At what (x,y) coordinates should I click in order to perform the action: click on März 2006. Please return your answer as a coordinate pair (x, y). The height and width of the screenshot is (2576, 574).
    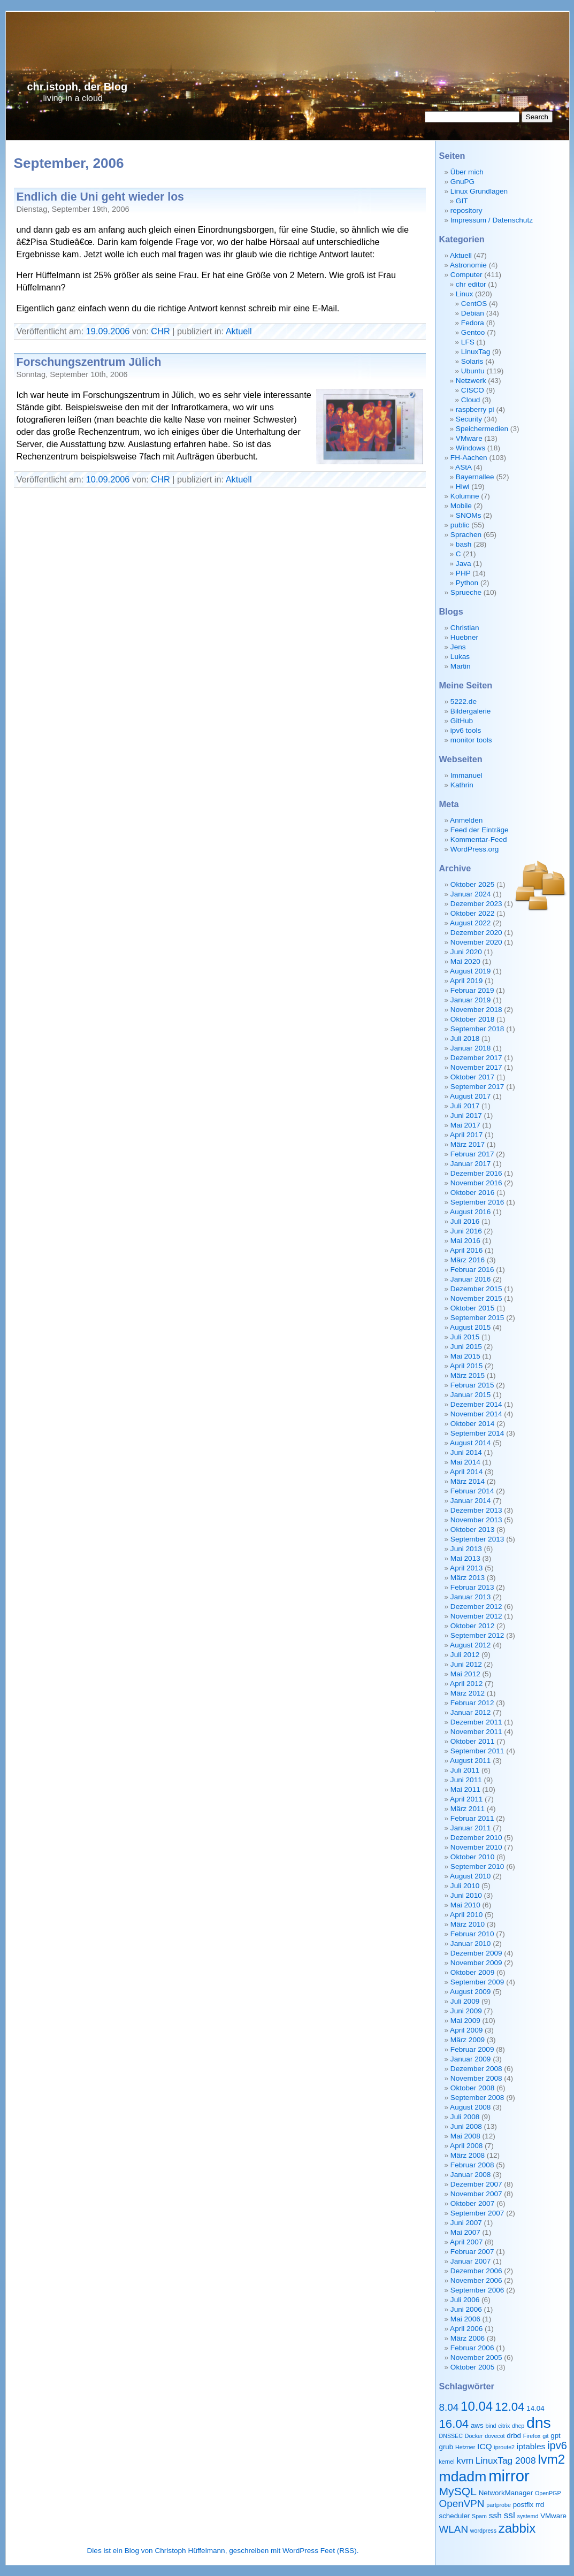
    Looking at the image, I should click on (467, 2338).